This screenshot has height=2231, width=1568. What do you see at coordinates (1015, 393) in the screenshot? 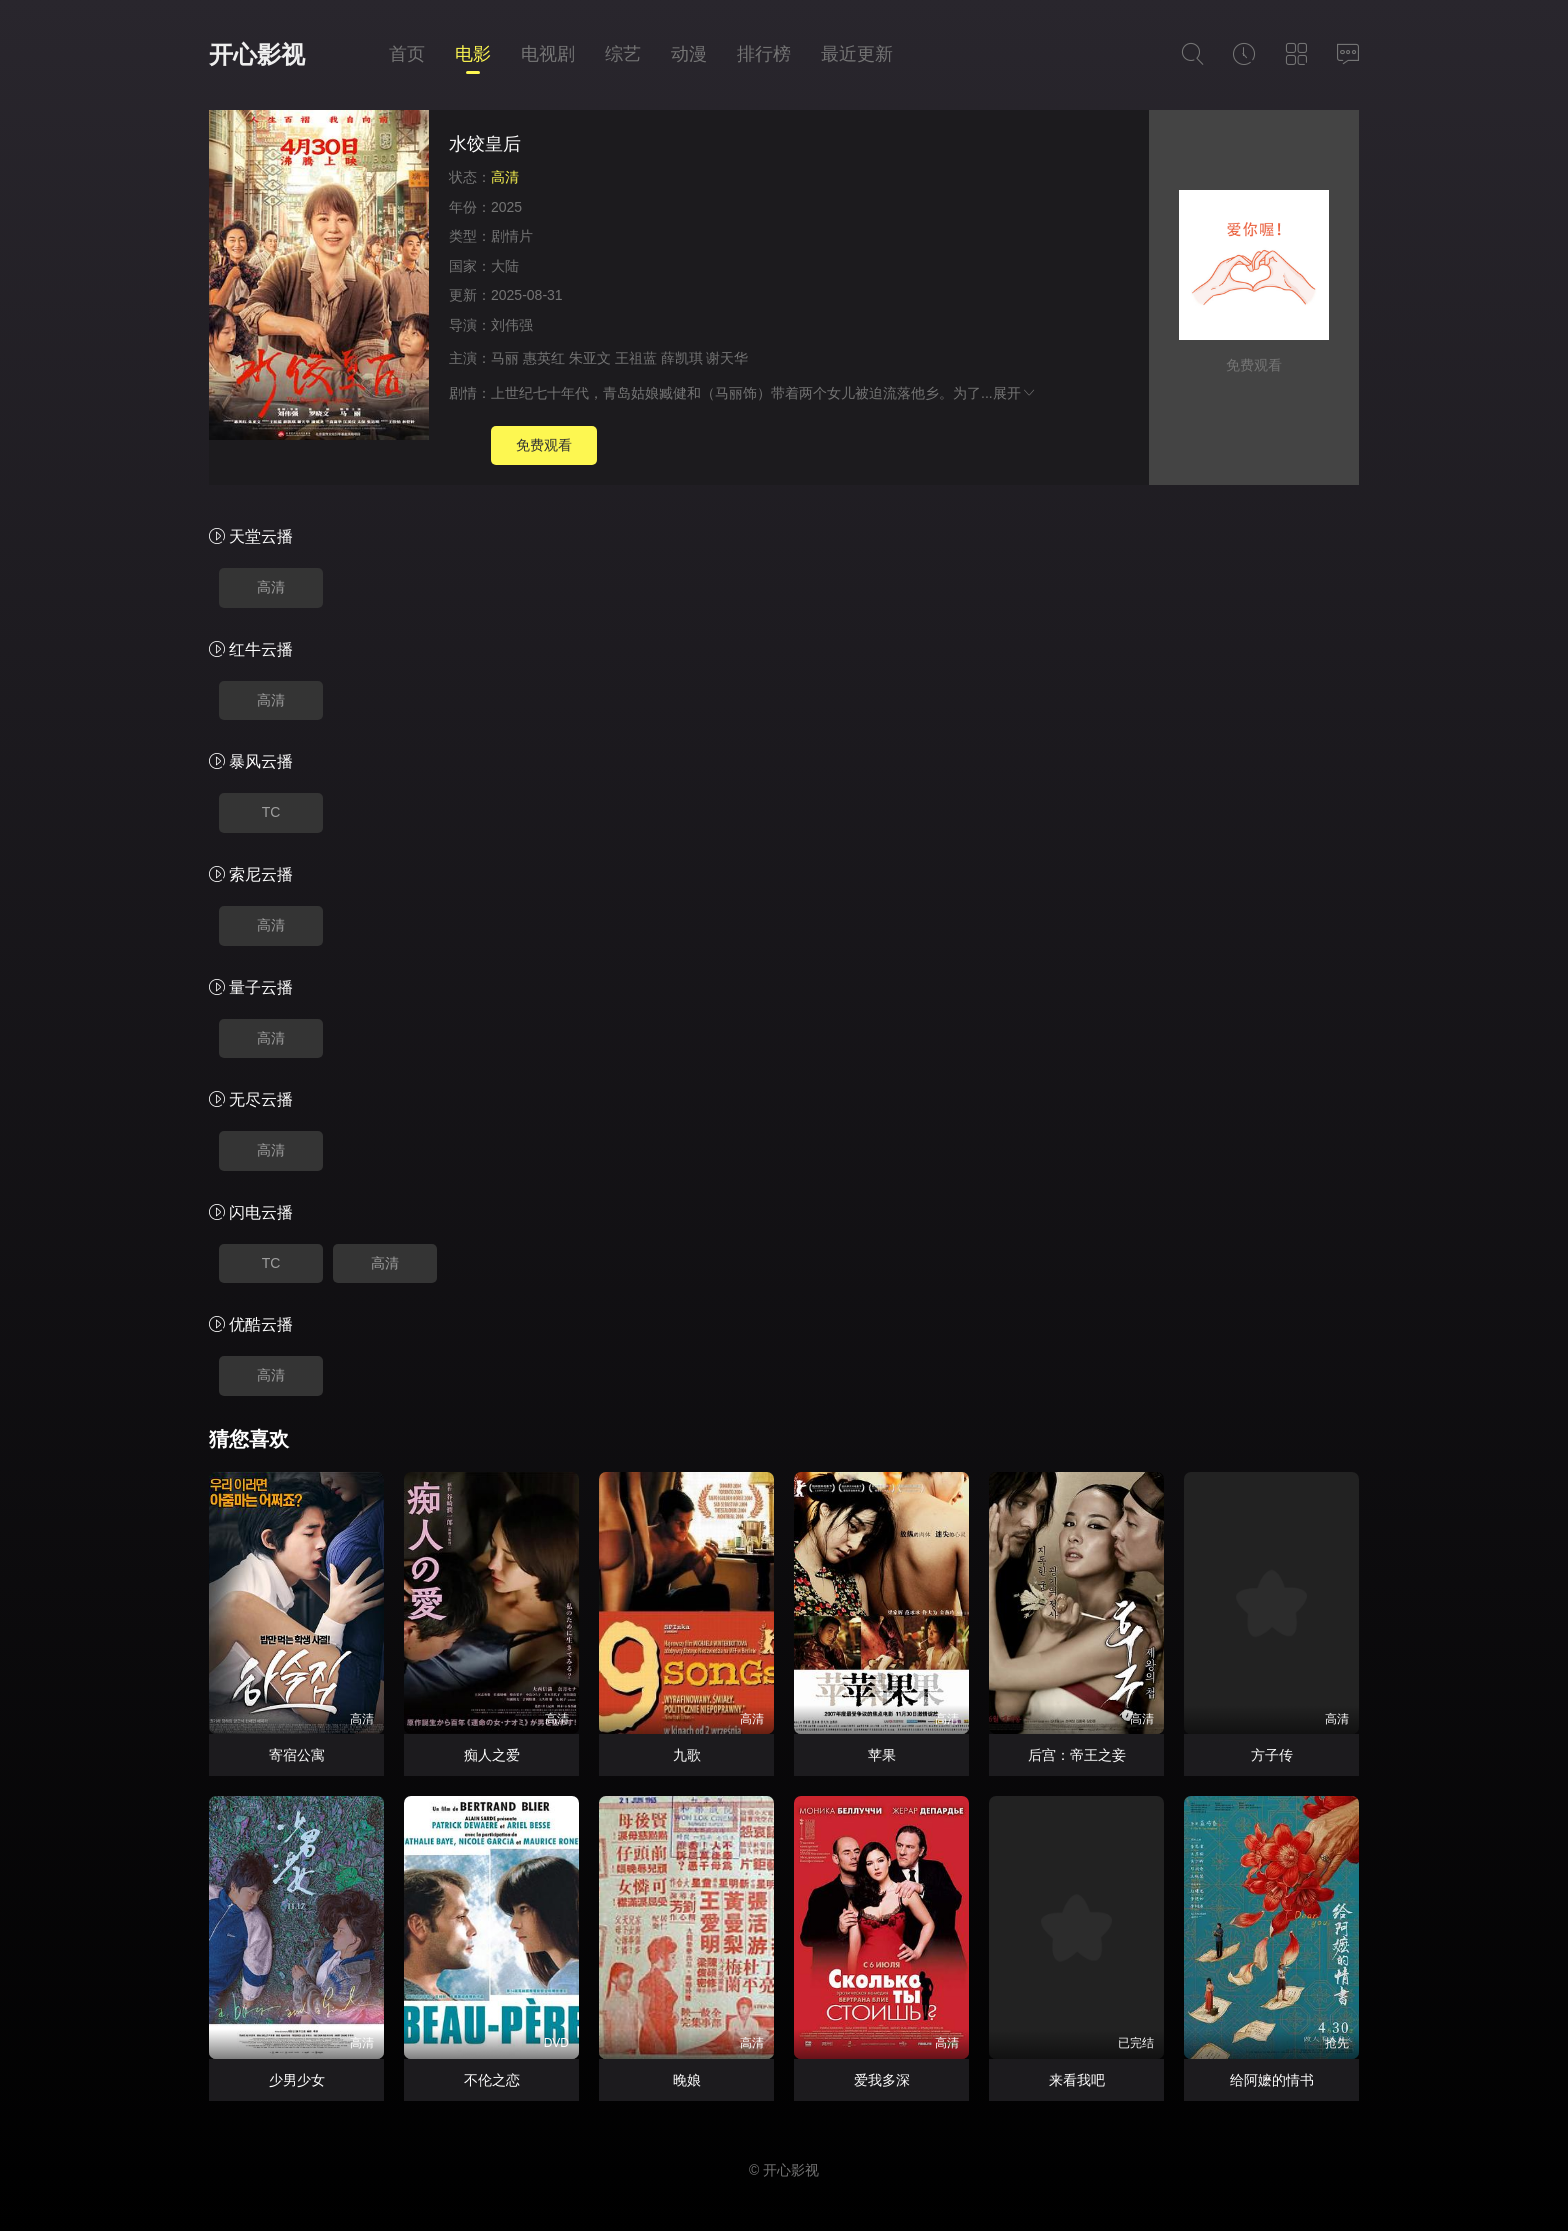
I see `展开` at bounding box center [1015, 393].